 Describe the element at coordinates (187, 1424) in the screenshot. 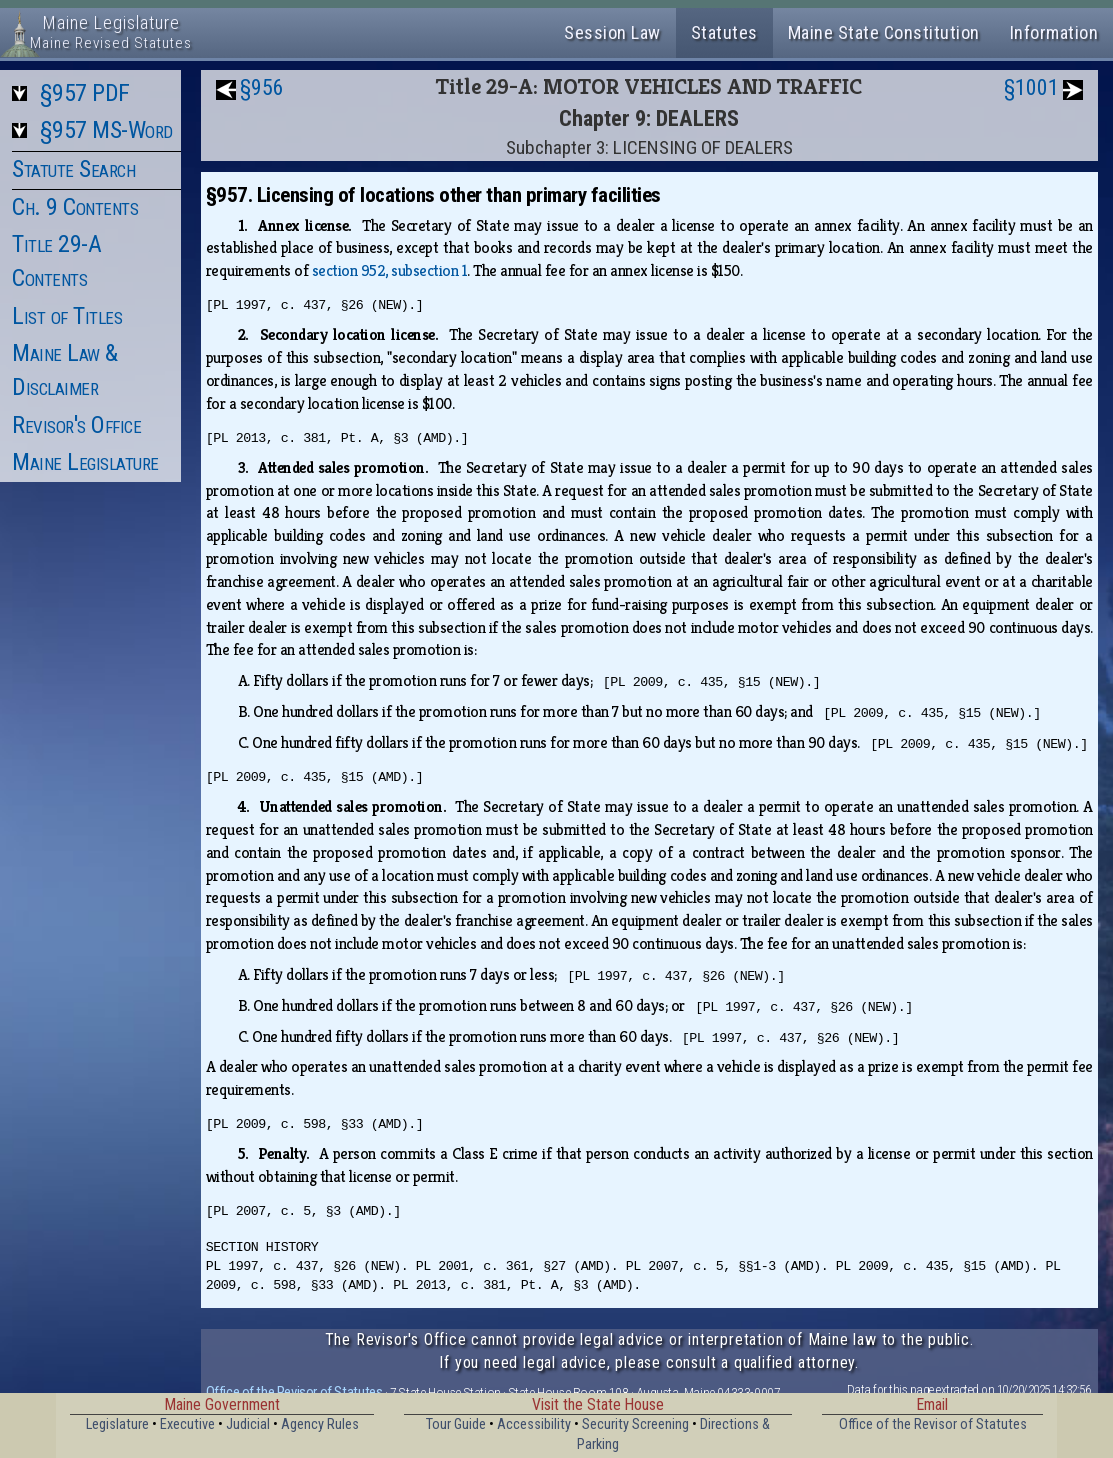

I see `Executive` at that location.